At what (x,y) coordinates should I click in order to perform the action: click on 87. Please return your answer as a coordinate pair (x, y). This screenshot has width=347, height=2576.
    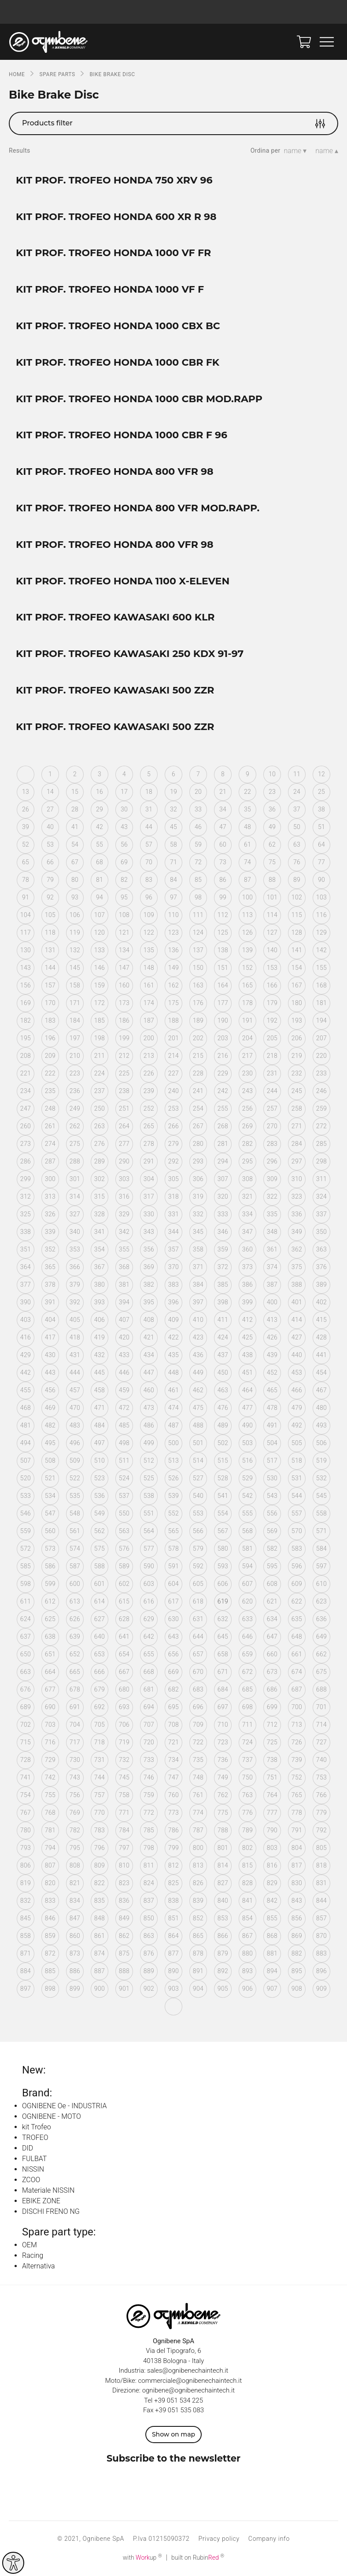
    Looking at the image, I should click on (247, 879).